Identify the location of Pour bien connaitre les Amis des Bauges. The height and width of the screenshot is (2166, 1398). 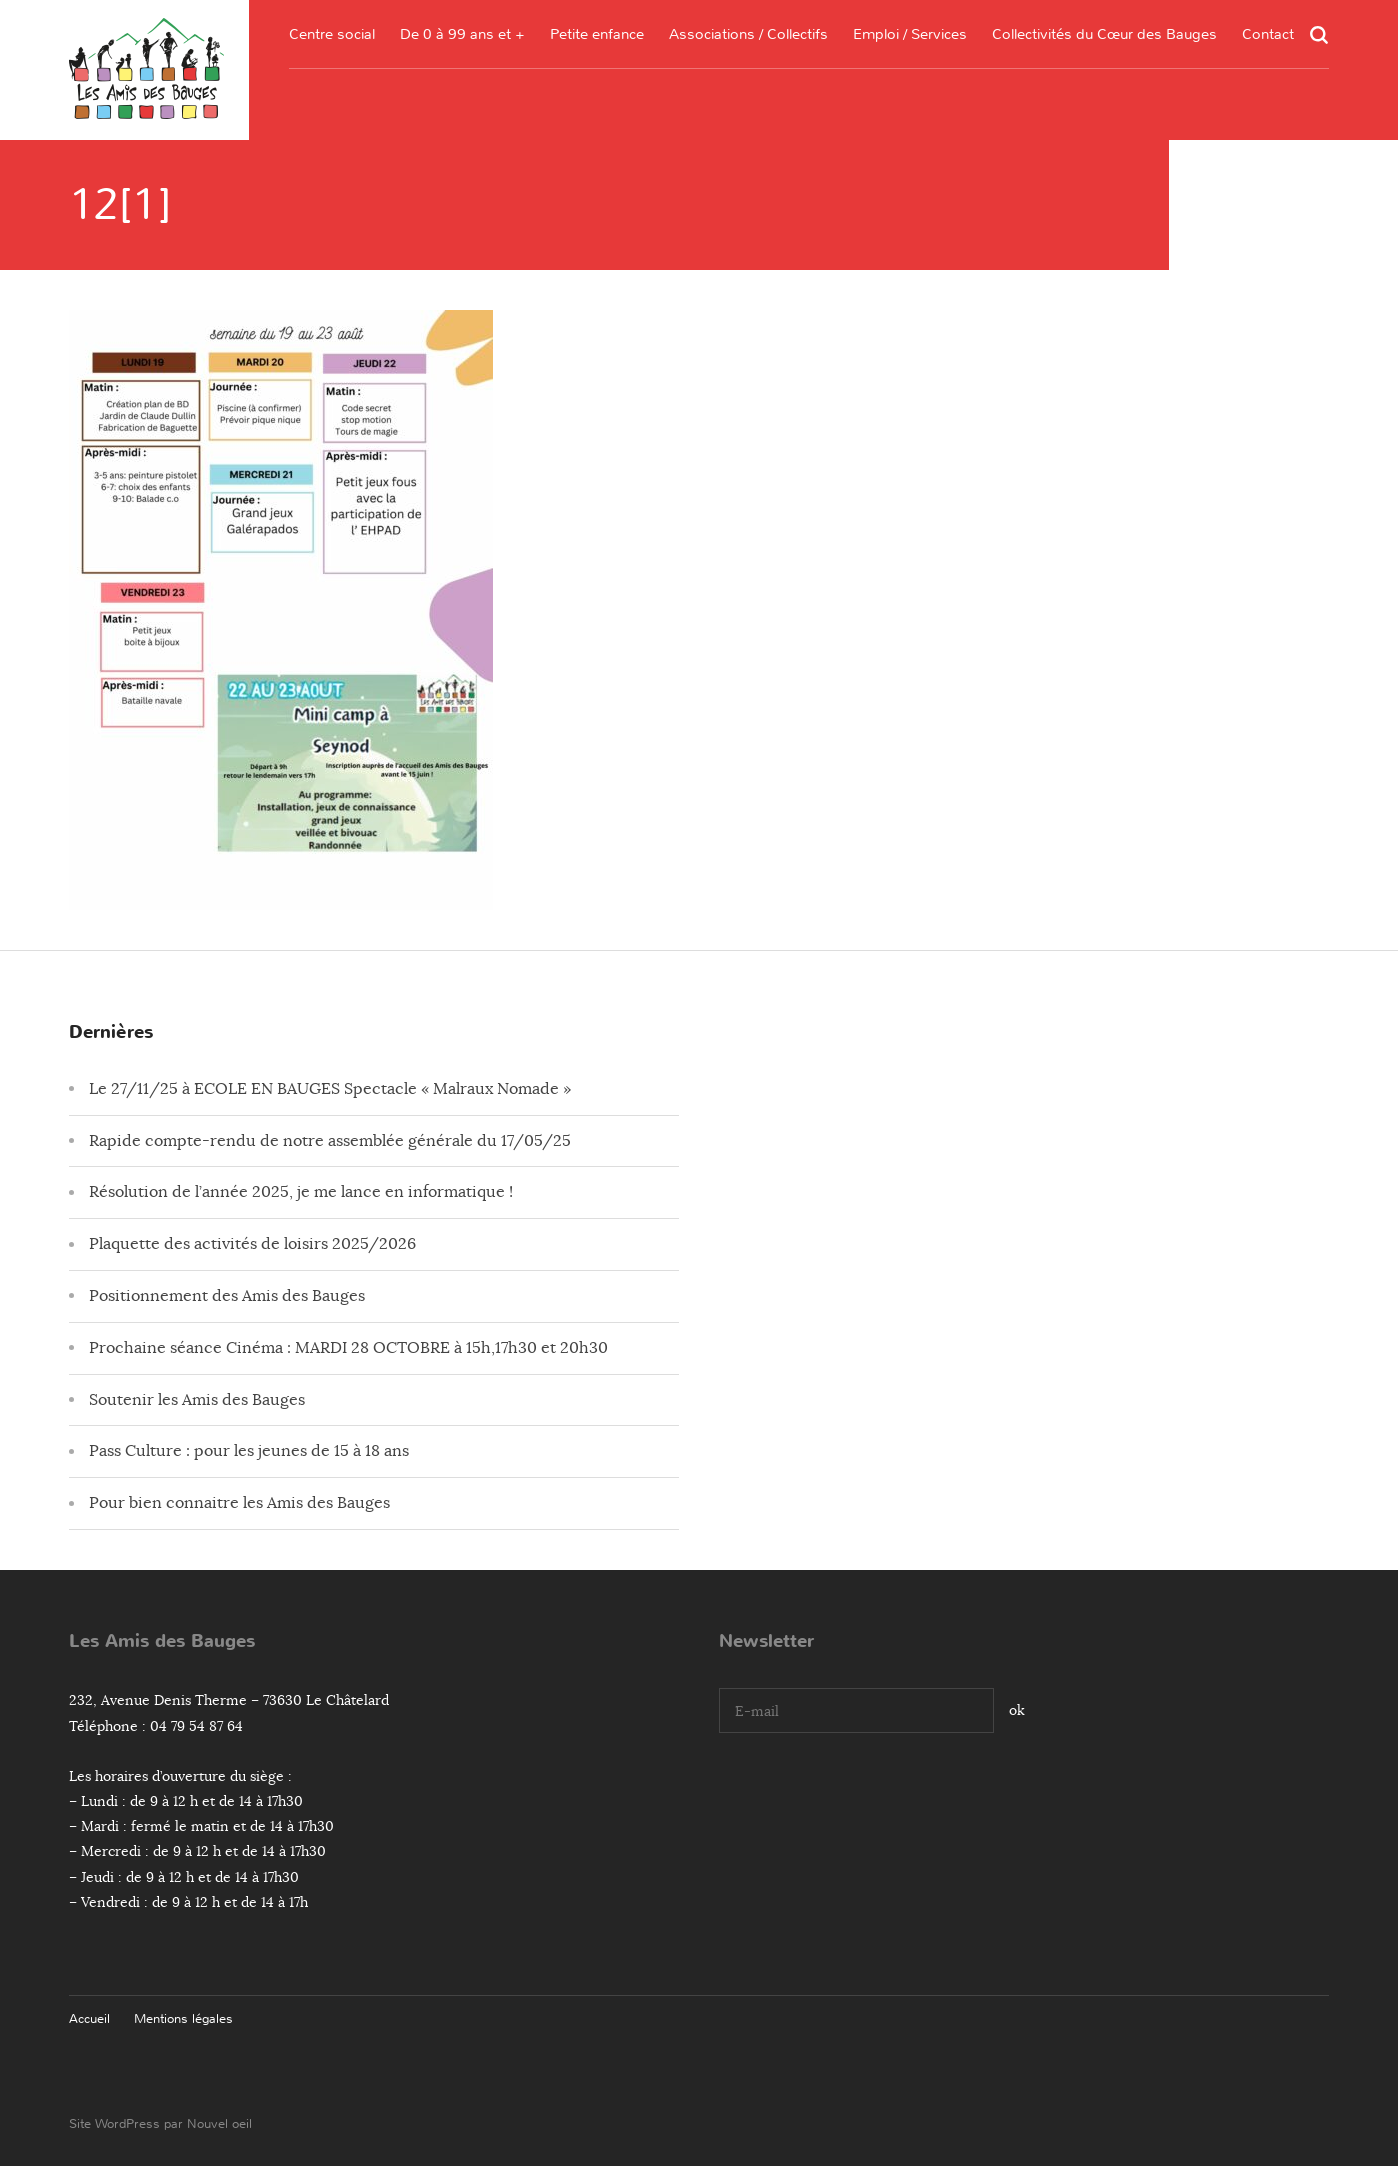
(239, 1503).